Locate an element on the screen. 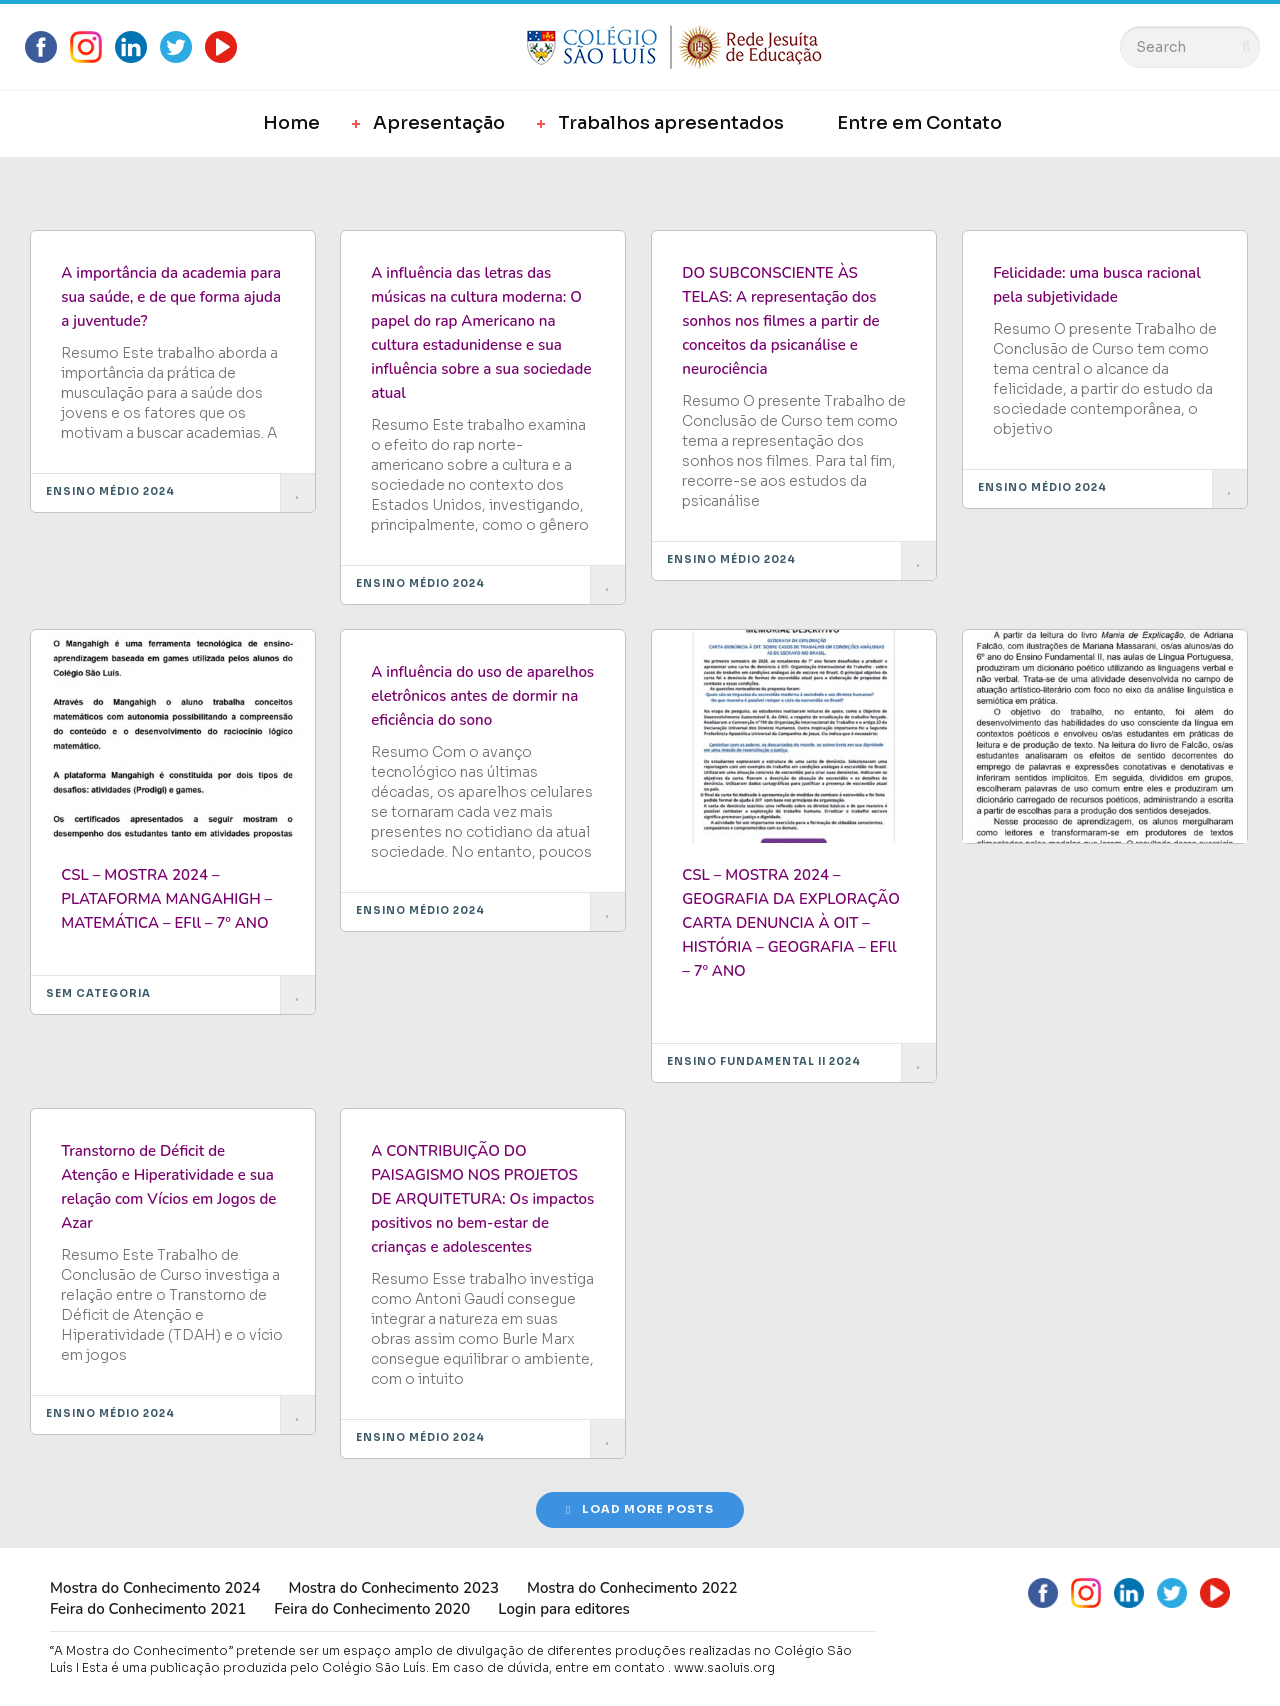 This screenshot has height=1706, width=1280. Ensino Fundamental II 2024 is located at coordinates (764, 1061).